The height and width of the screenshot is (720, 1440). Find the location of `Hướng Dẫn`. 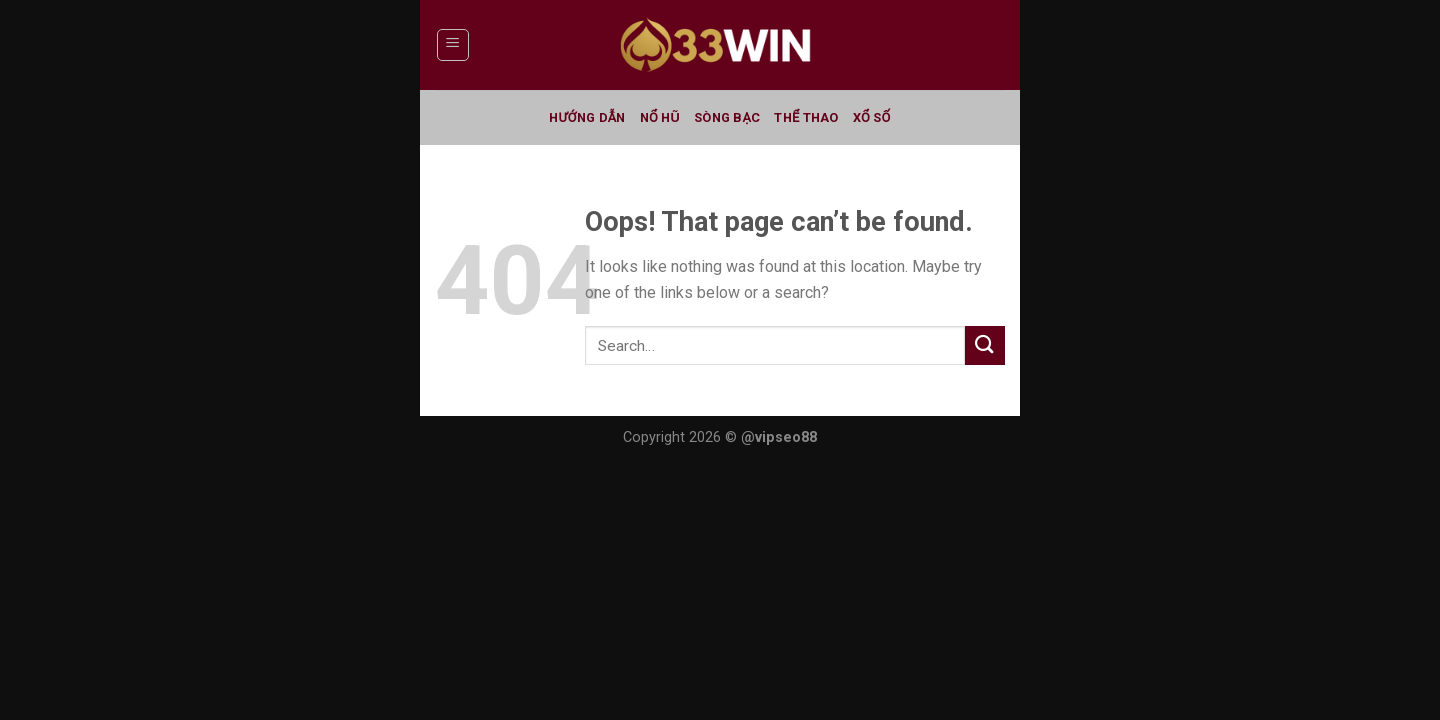

Hướng Dẫn is located at coordinates (587, 117).